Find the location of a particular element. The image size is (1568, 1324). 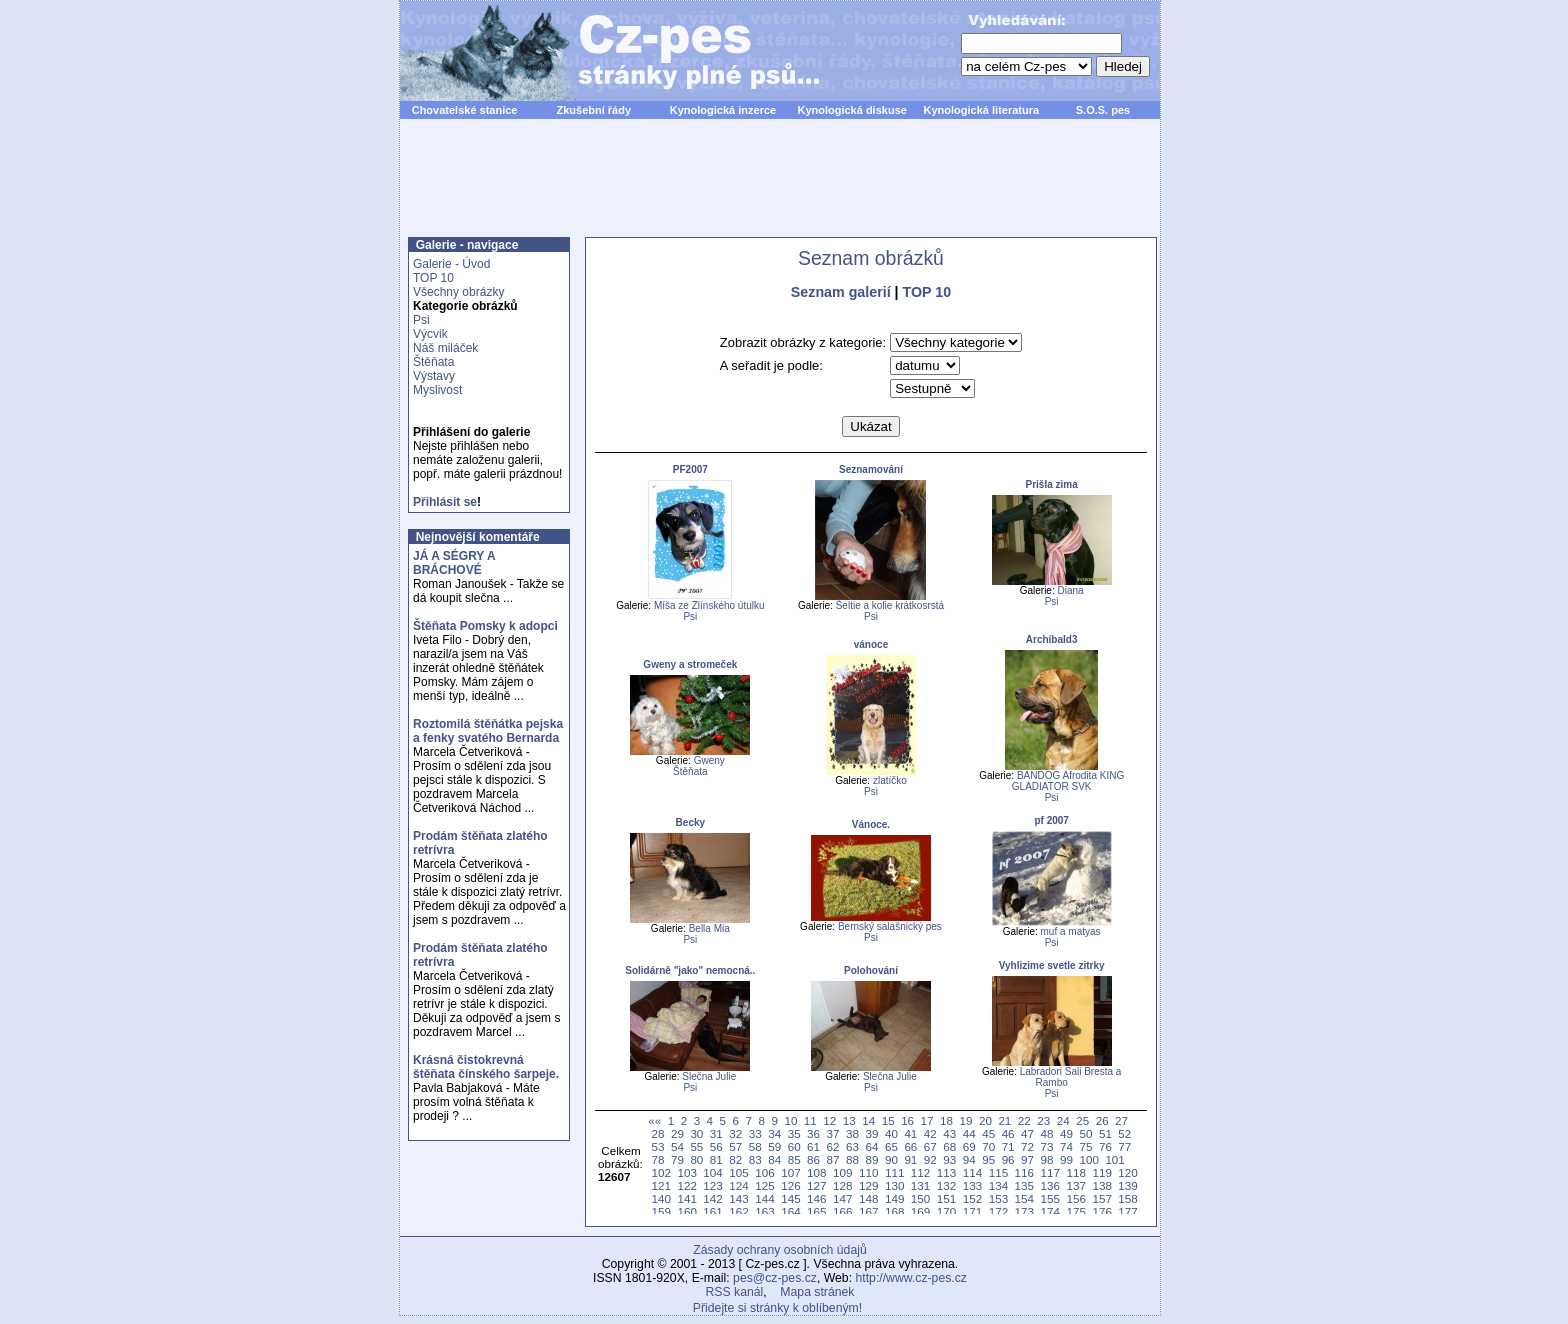

81 is located at coordinates (716, 1159).